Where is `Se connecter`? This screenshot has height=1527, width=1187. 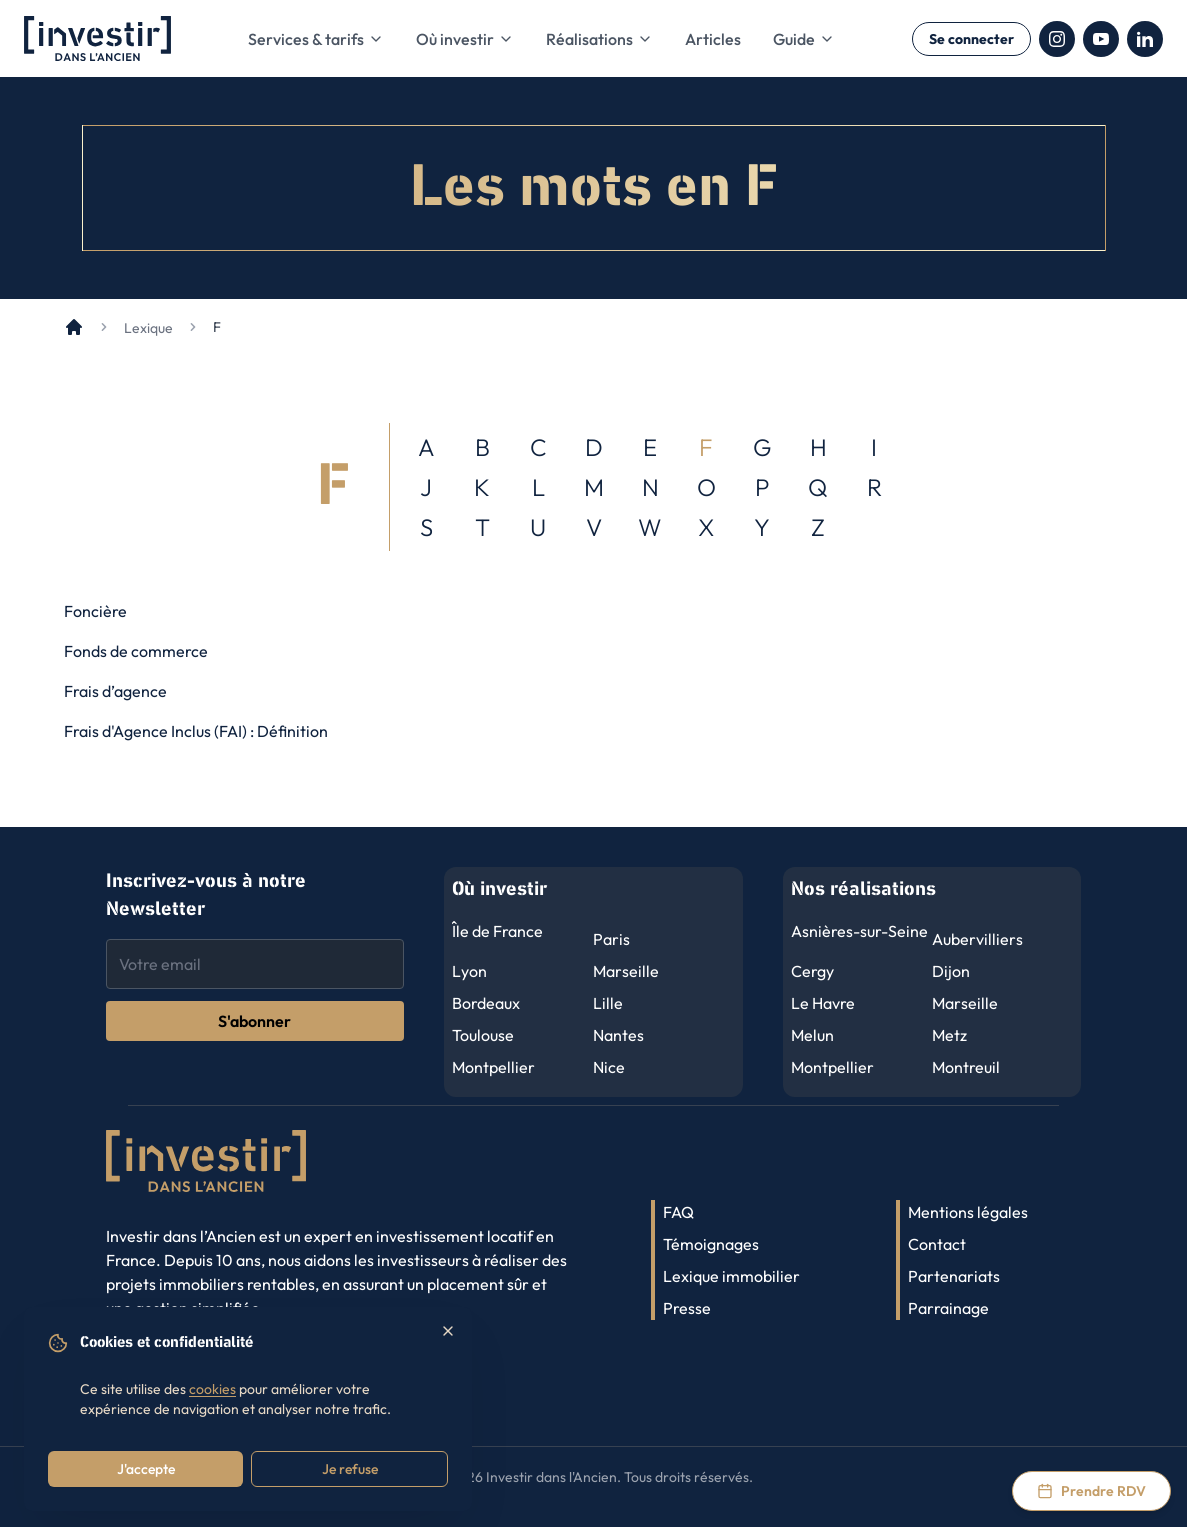
Se connecter is located at coordinates (971, 39).